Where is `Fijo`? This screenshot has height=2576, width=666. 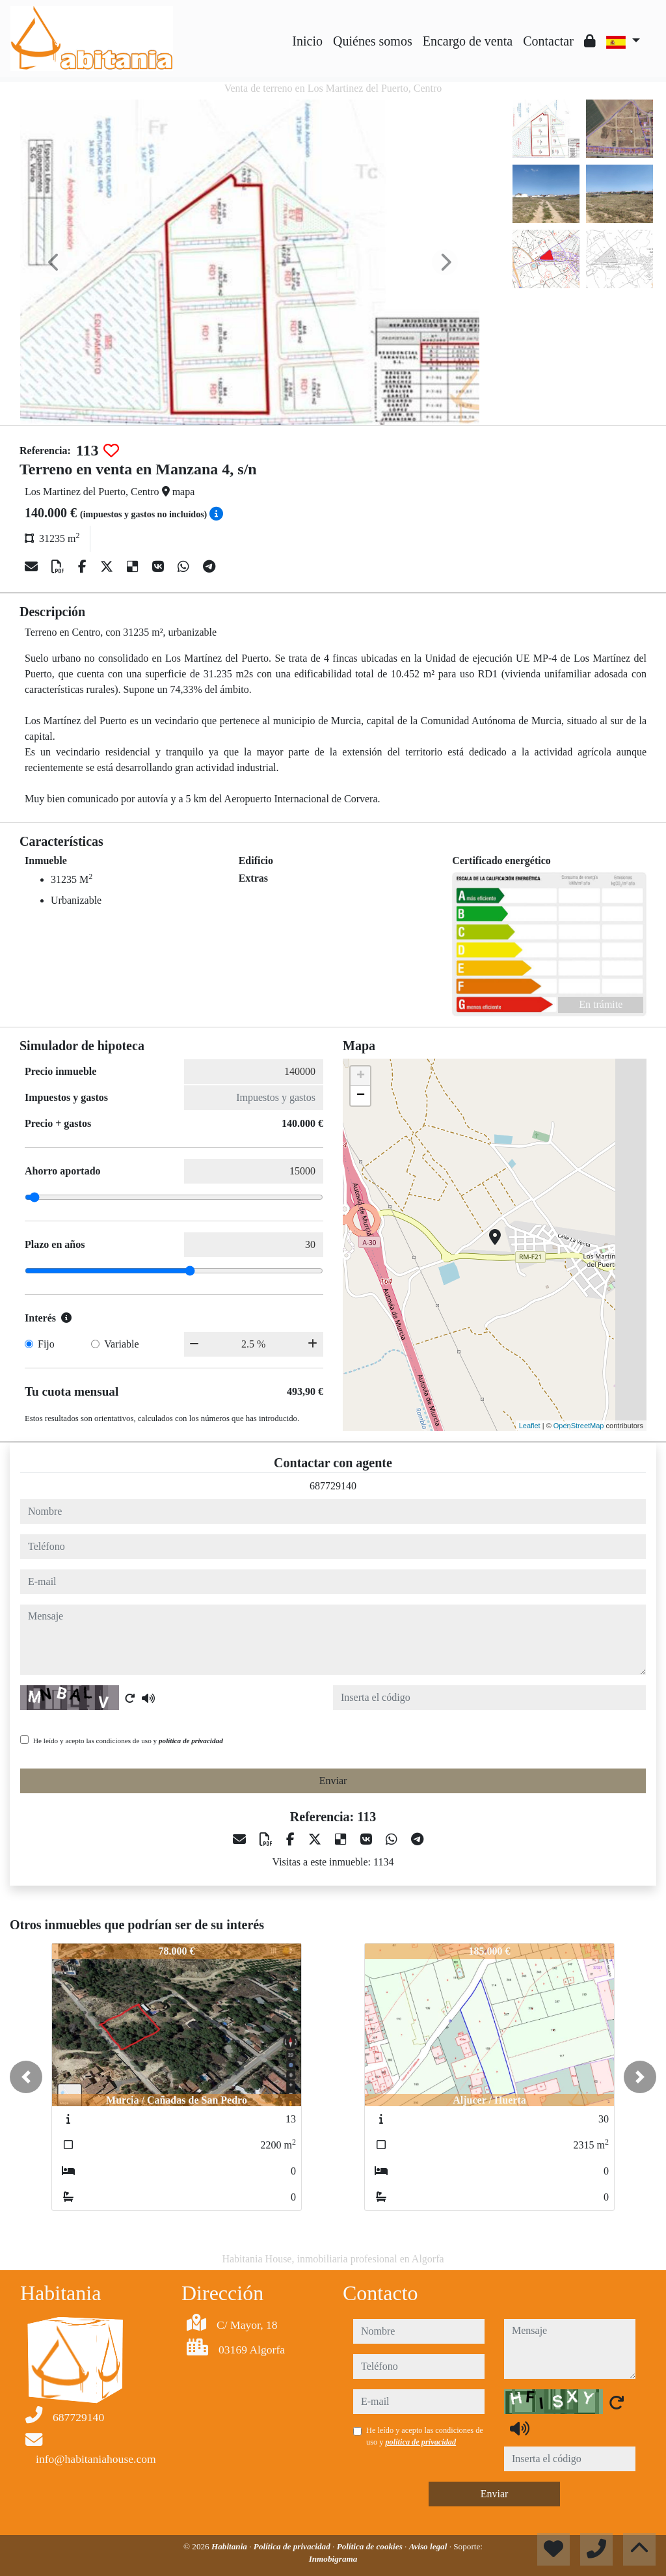
Fijo is located at coordinates (46, 1343).